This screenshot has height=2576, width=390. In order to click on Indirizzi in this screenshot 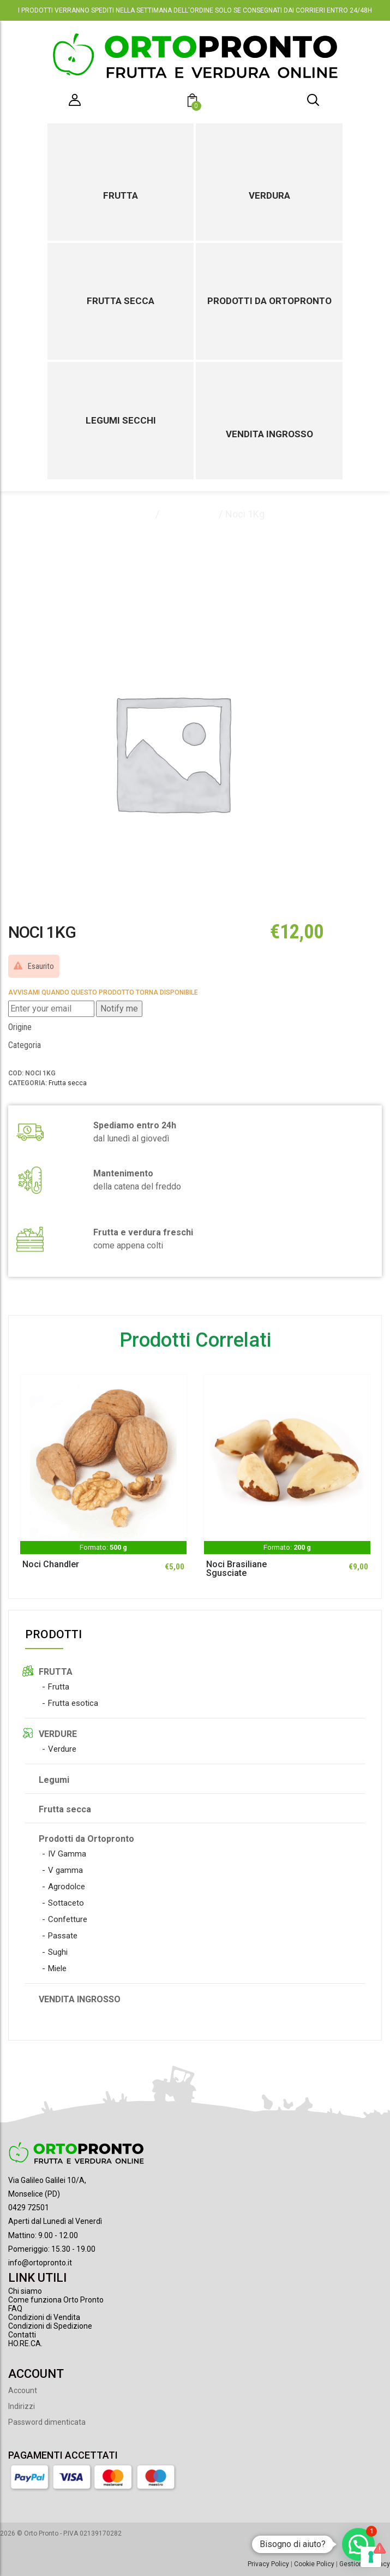, I will do `click(21, 2406)`.